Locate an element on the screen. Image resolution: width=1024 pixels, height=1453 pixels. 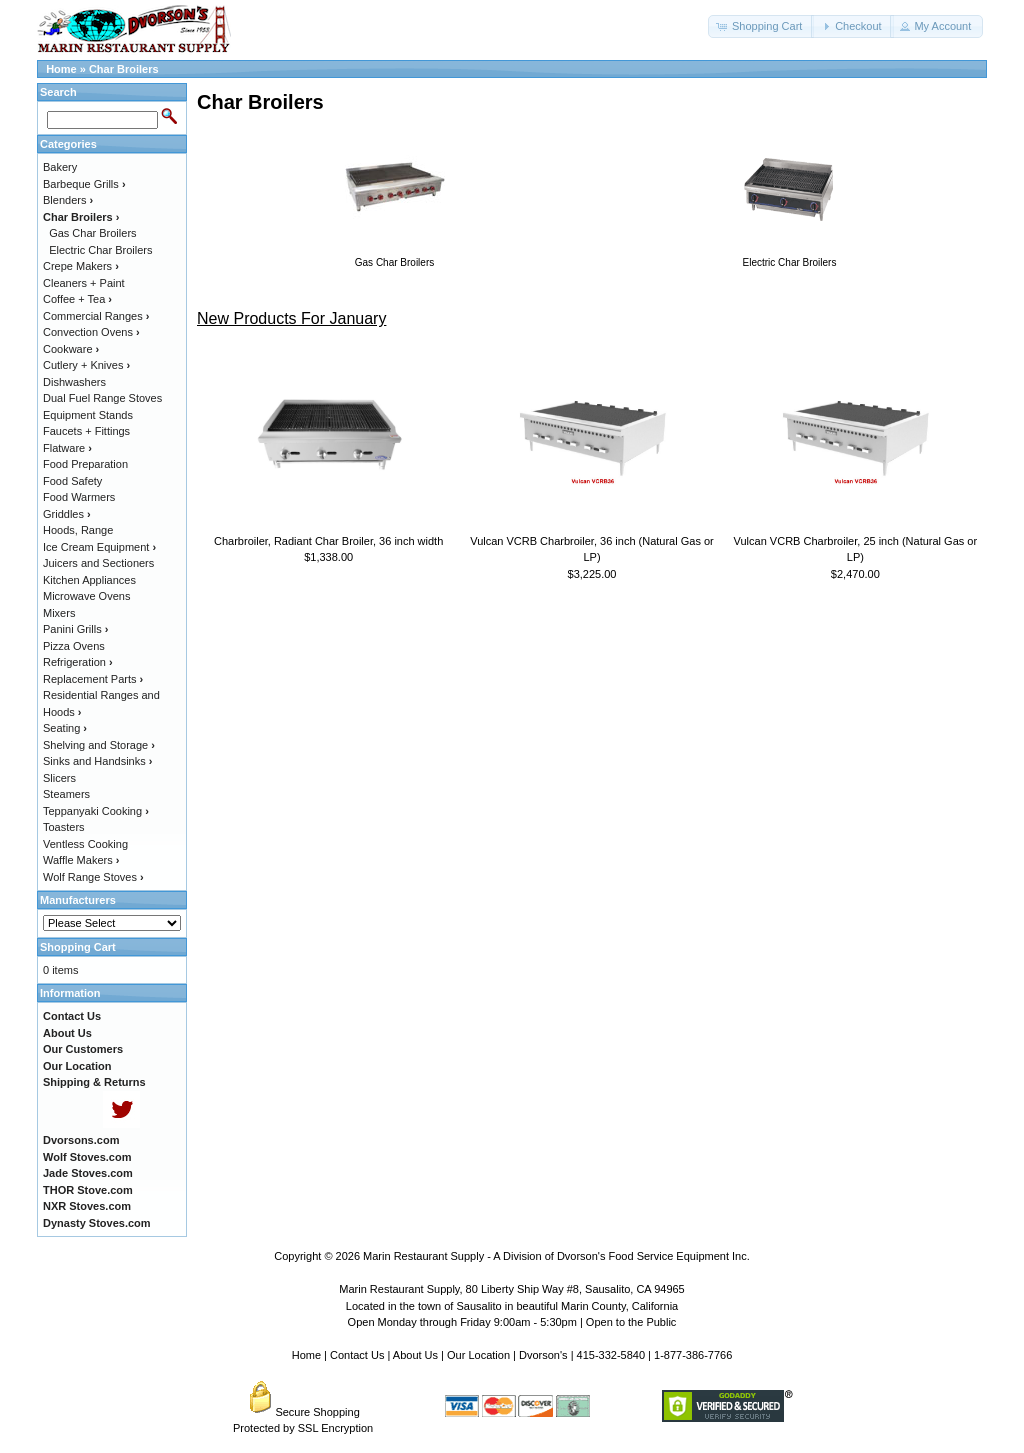
Slicers is located at coordinates (59, 778).